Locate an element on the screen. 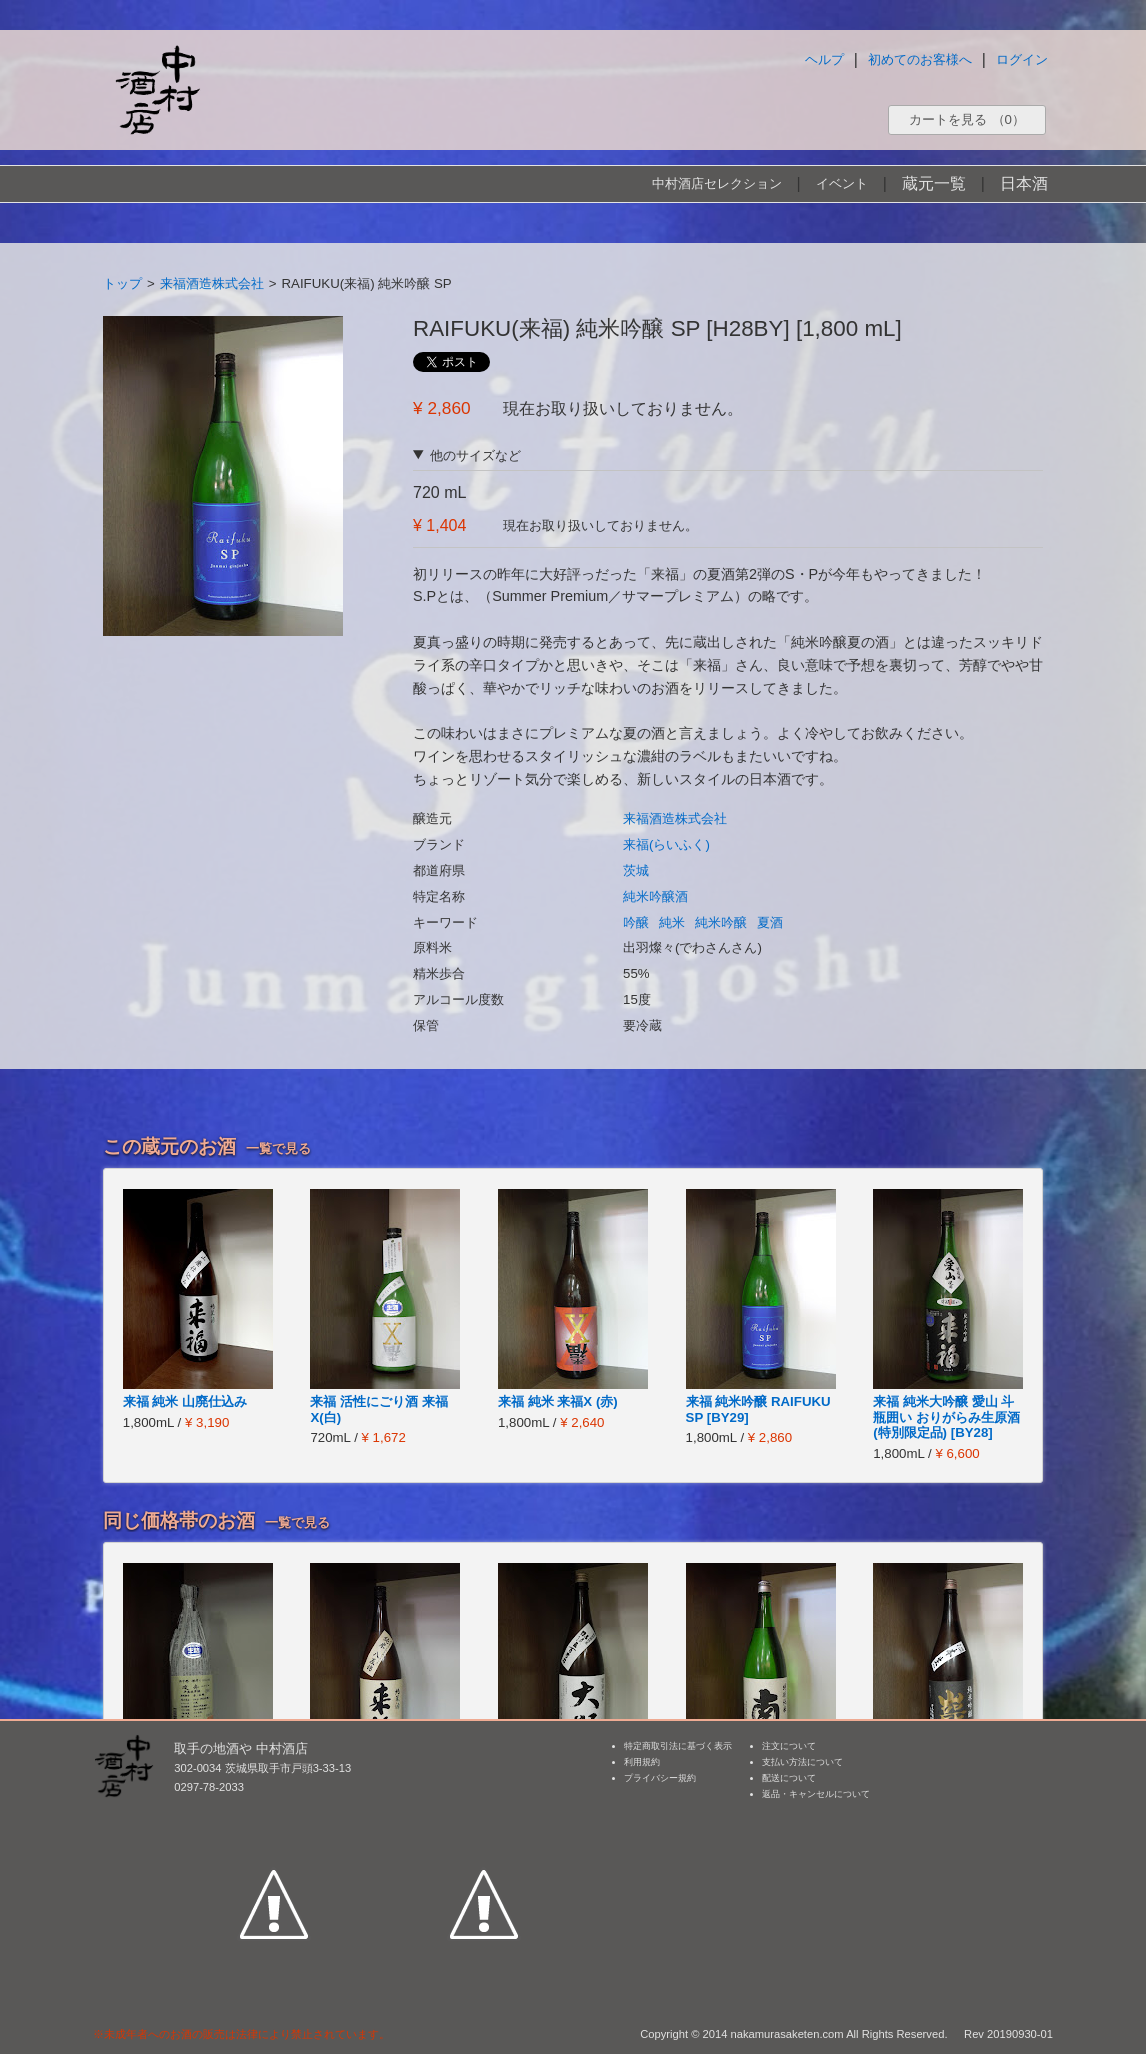  蔵元一覧 is located at coordinates (934, 183).